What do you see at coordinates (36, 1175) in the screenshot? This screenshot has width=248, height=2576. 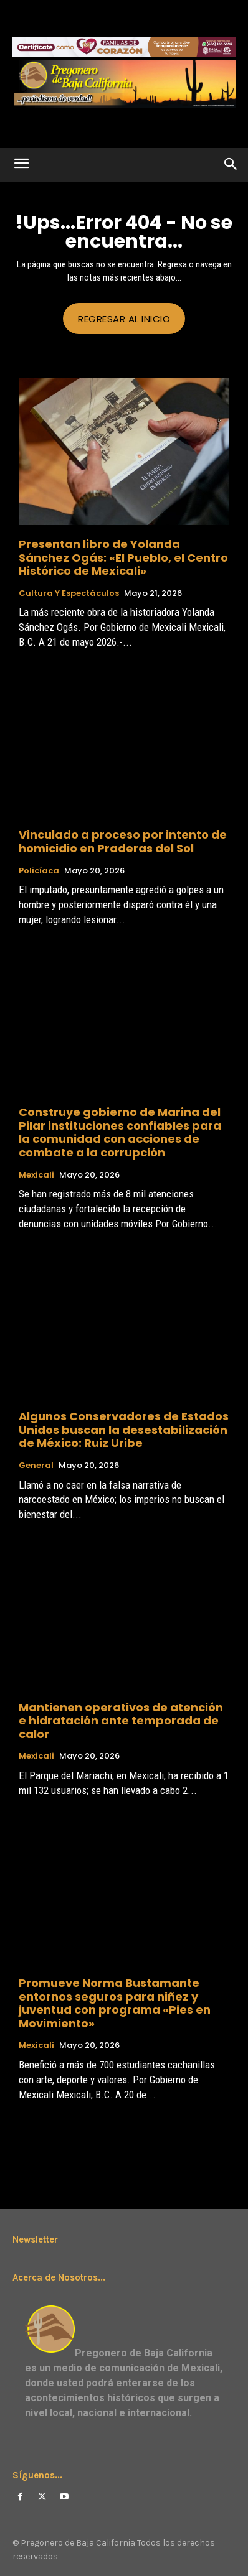 I see `Mexicali` at bounding box center [36, 1175].